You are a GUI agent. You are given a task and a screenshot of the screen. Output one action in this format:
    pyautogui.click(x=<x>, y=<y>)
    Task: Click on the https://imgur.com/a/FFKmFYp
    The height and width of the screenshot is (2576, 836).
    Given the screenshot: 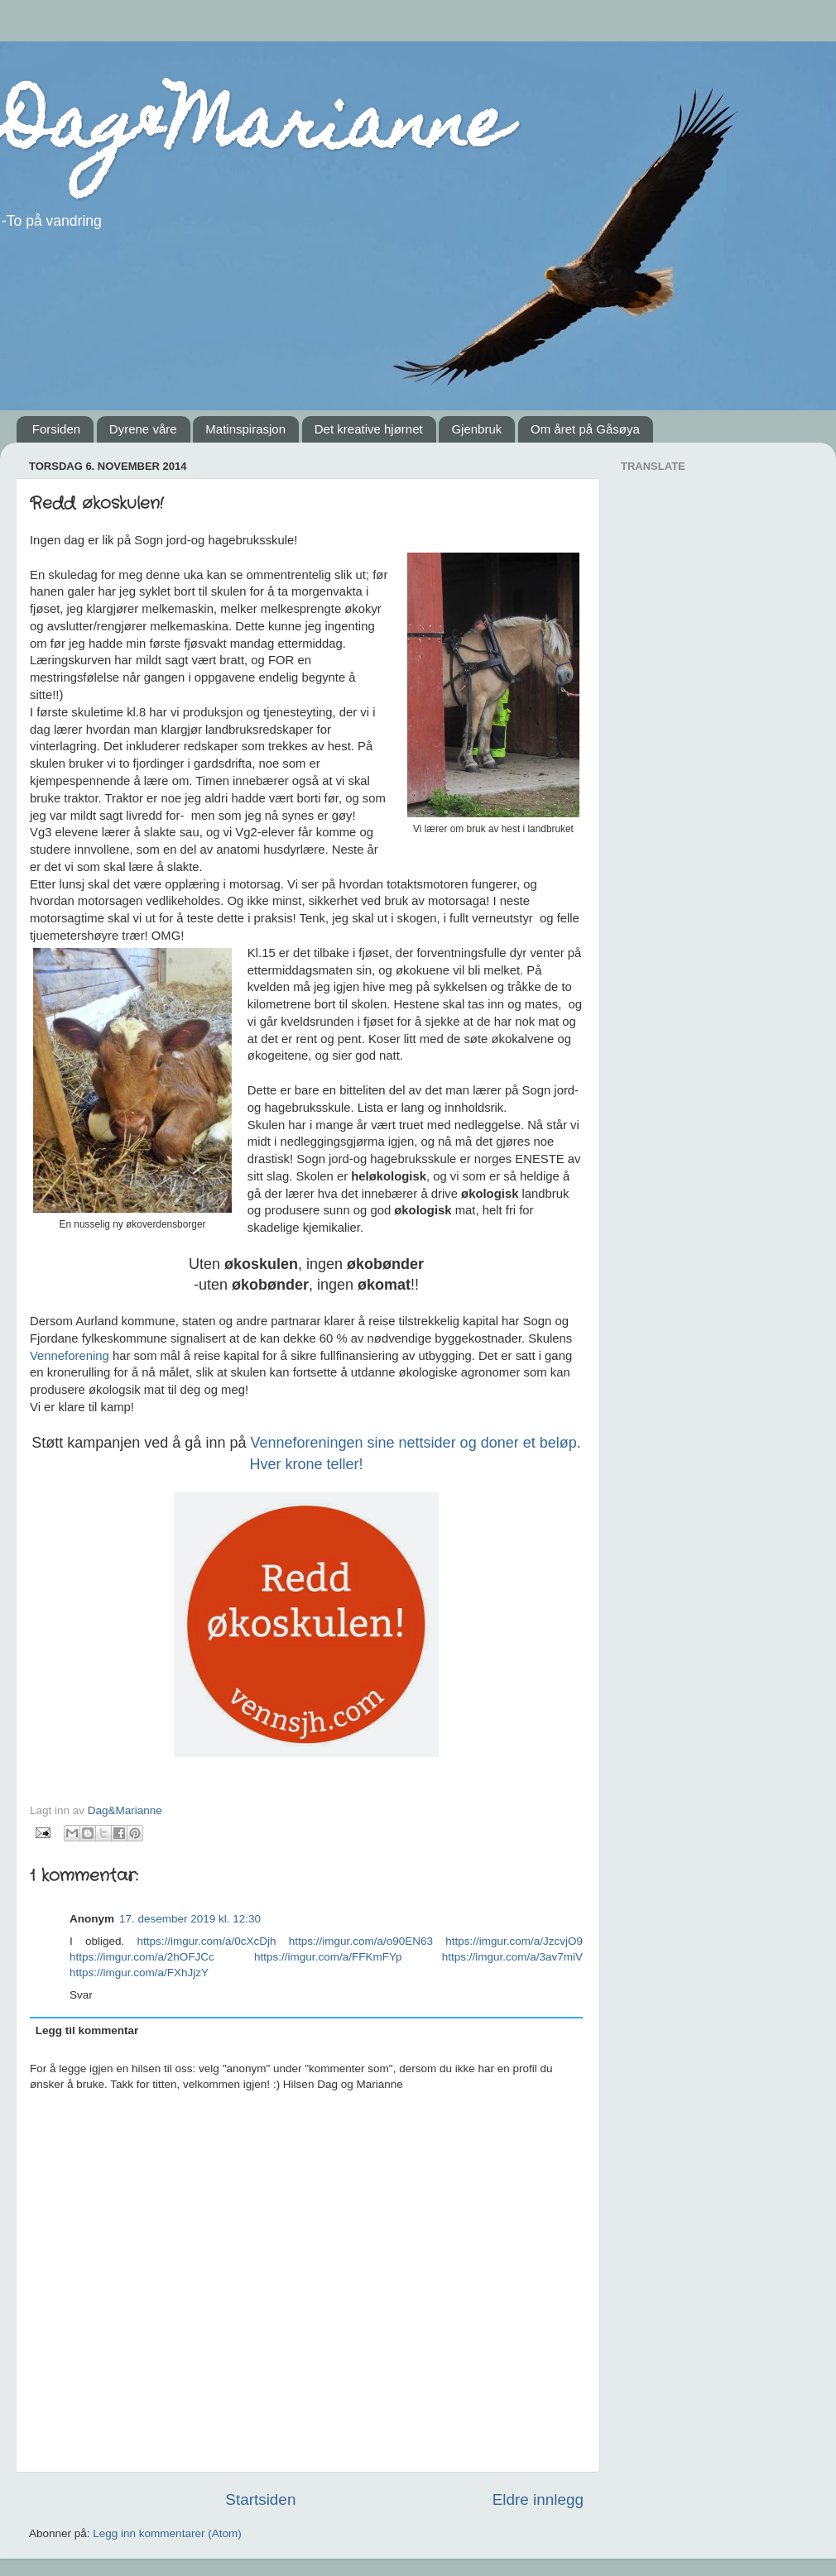 What is the action you would take?
    pyautogui.click(x=327, y=1957)
    